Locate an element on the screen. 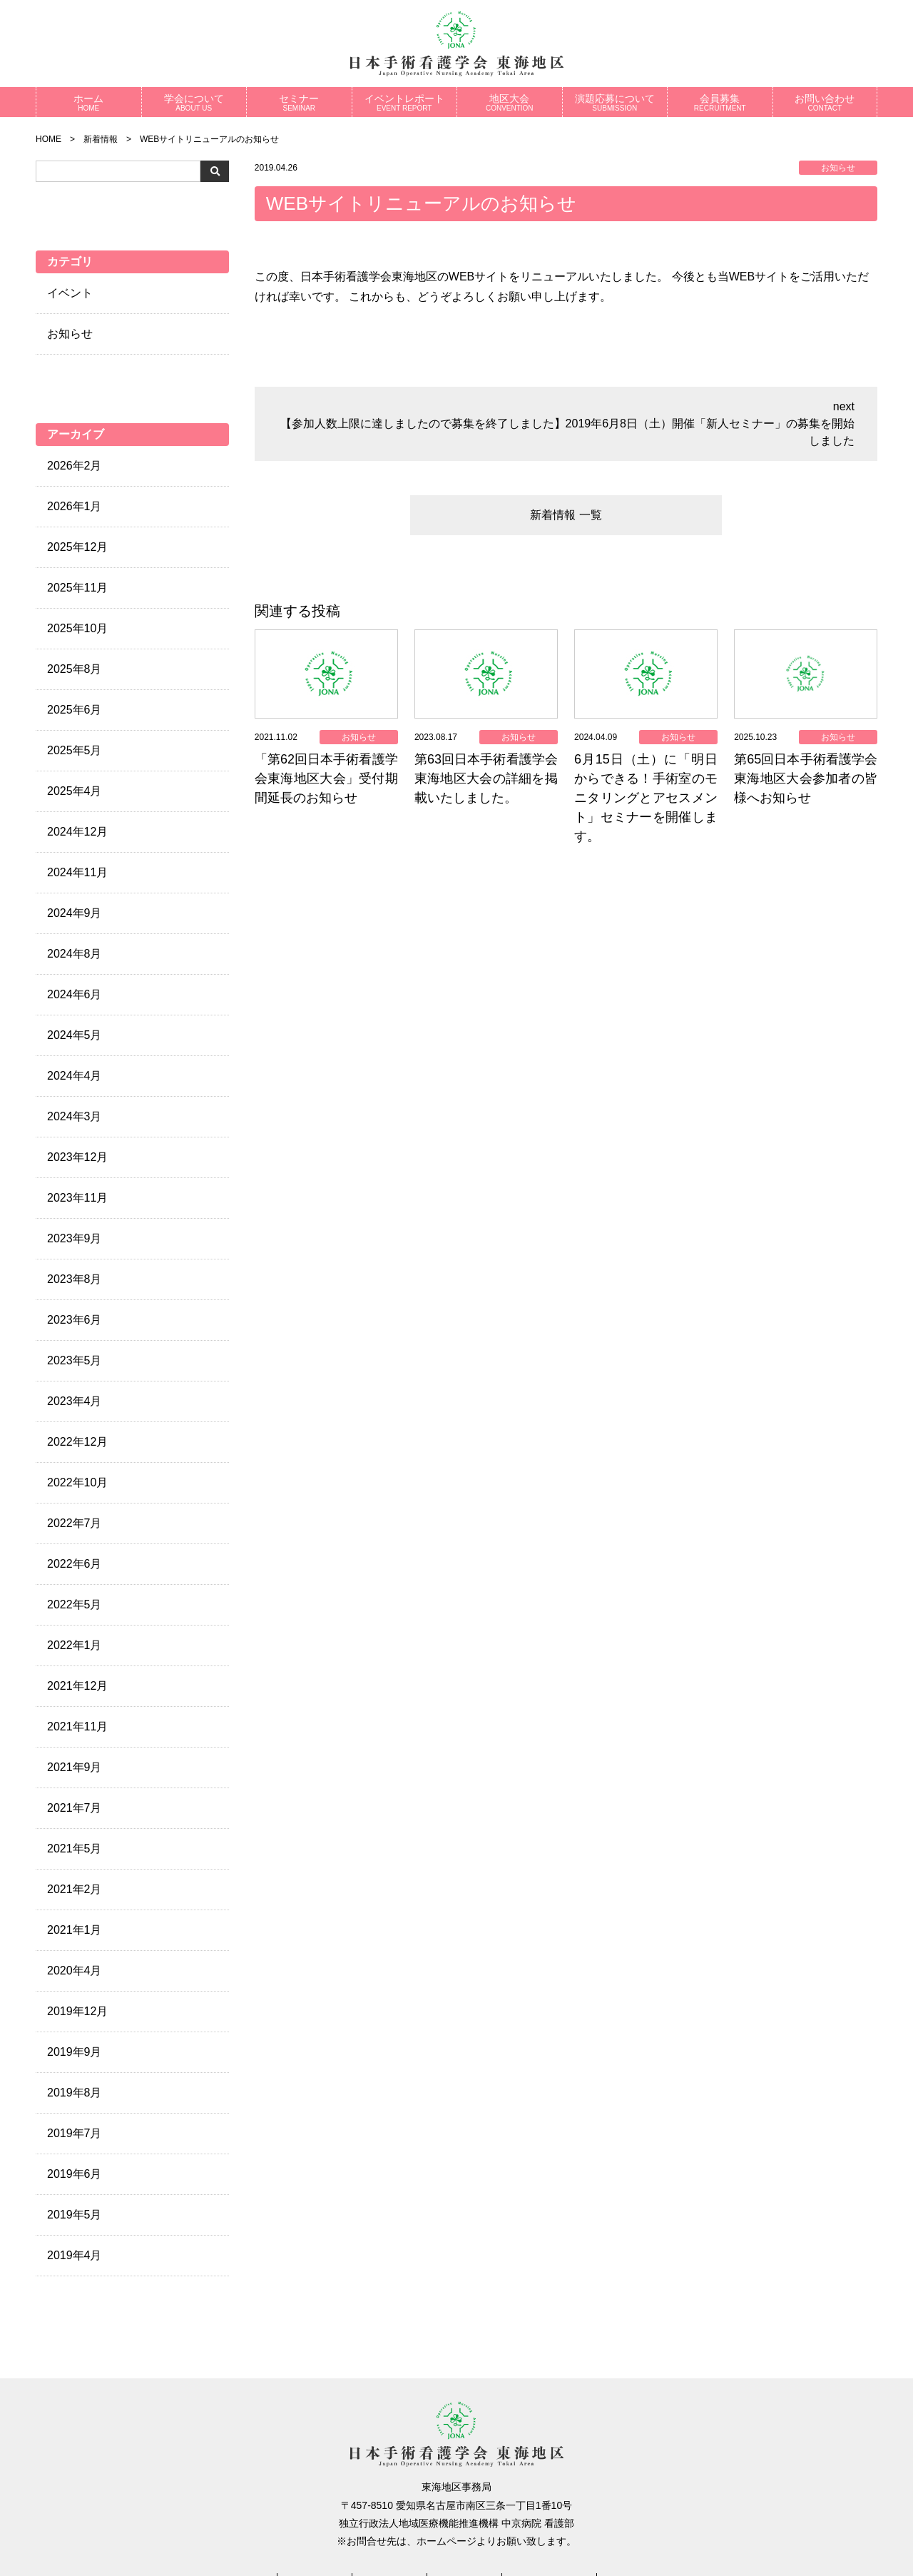 The height and width of the screenshot is (2576, 913). 2025年8月 is located at coordinates (74, 669).